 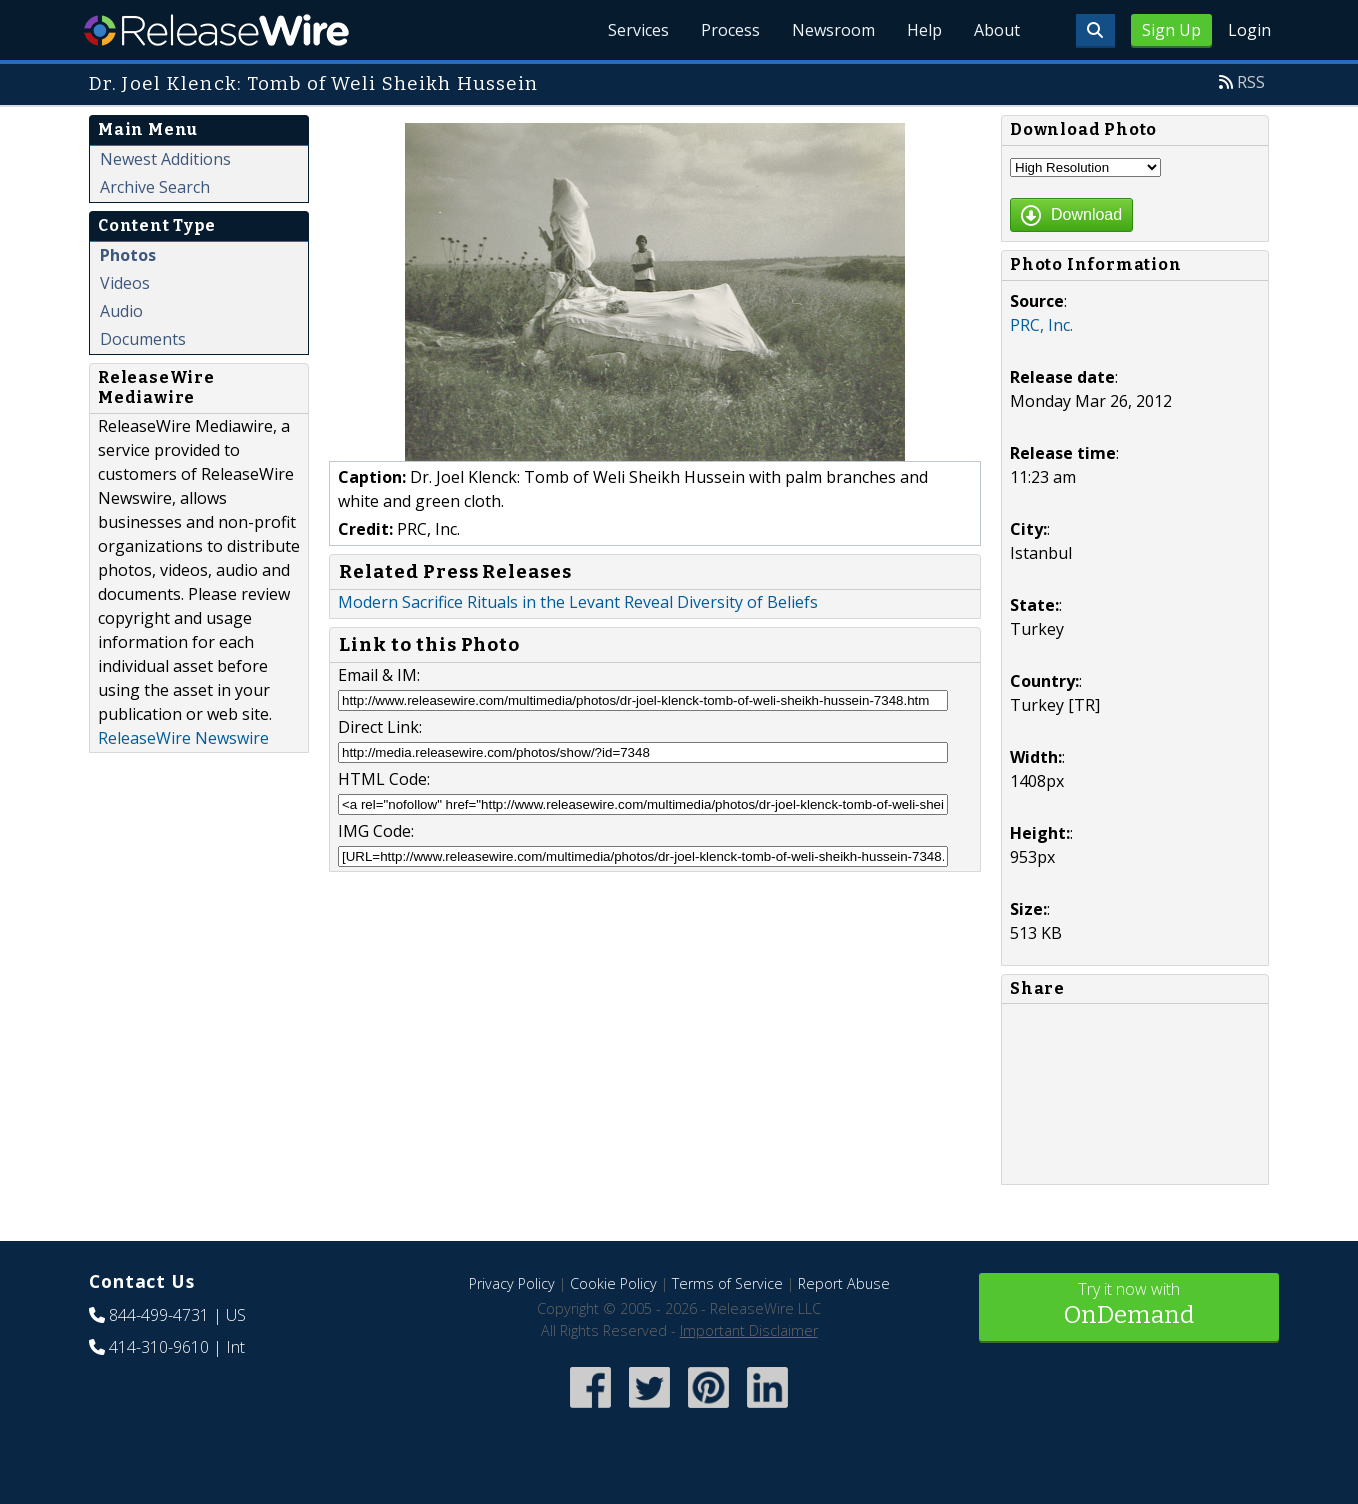 What do you see at coordinates (844, 1283) in the screenshot?
I see `Report Abuse` at bounding box center [844, 1283].